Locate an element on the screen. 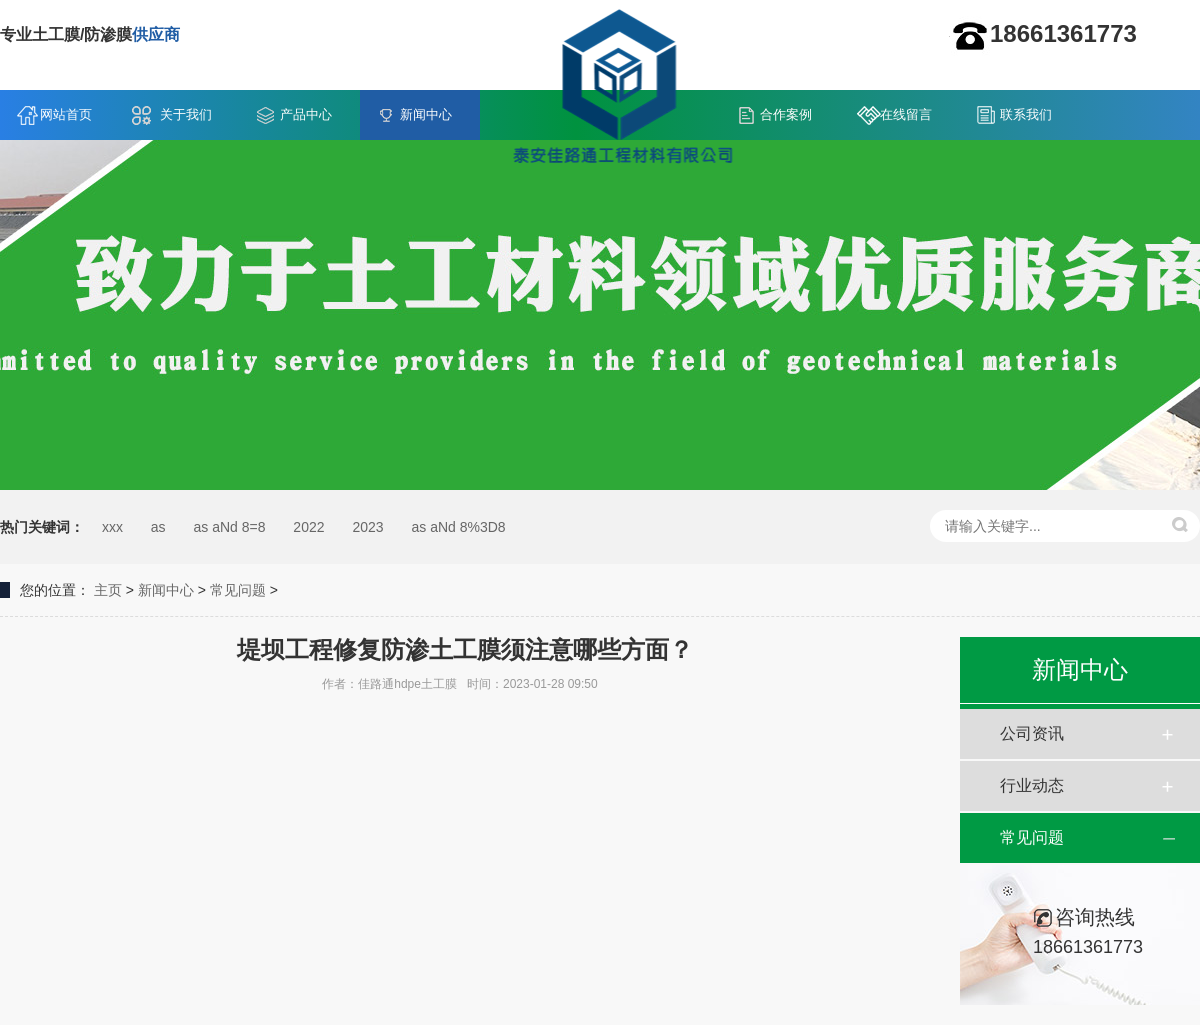  2022 is located at coordinates (308, 527).